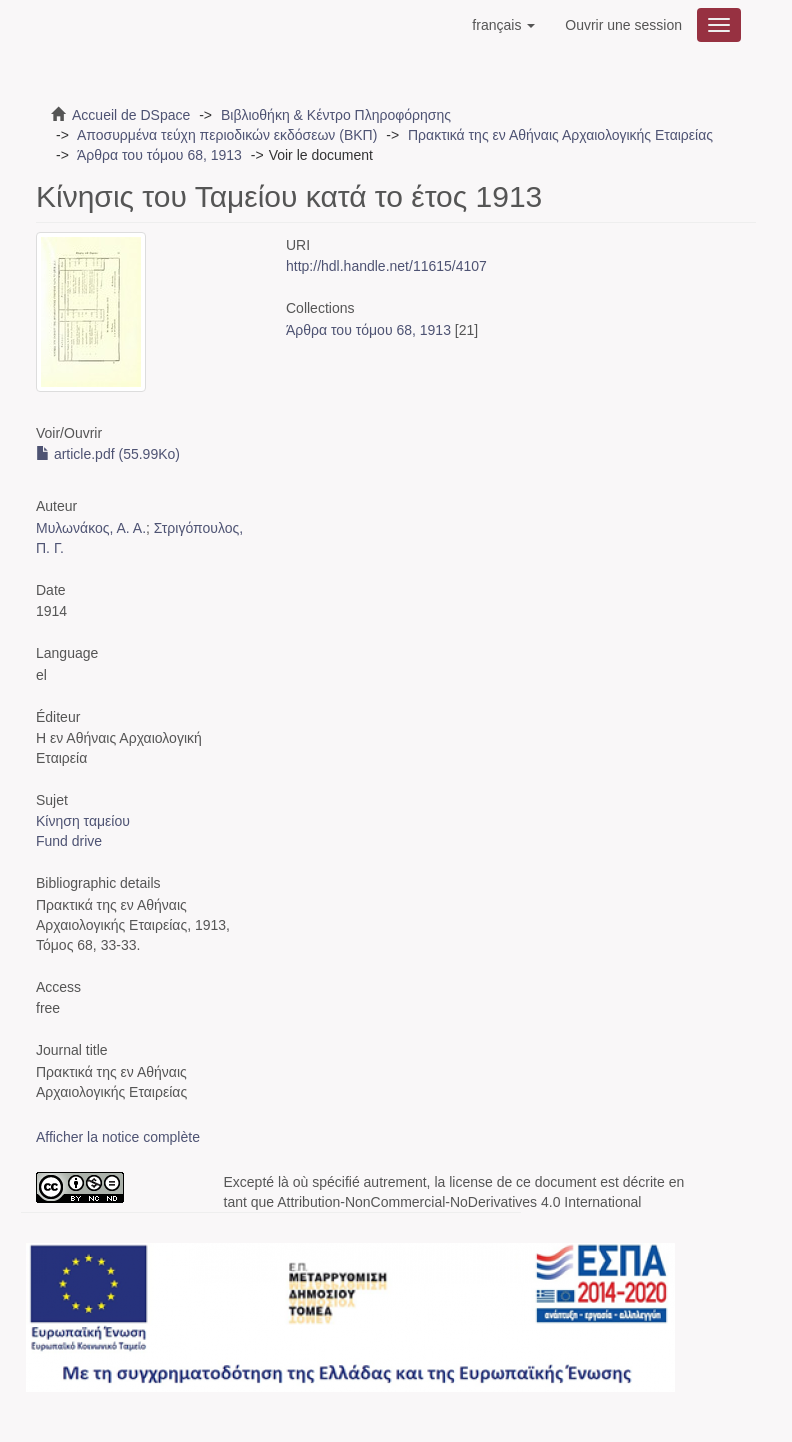 This screenshot has width=792, height=1442. I want to click on Μυλωνάκος, Α. Α., so click(91, 528).